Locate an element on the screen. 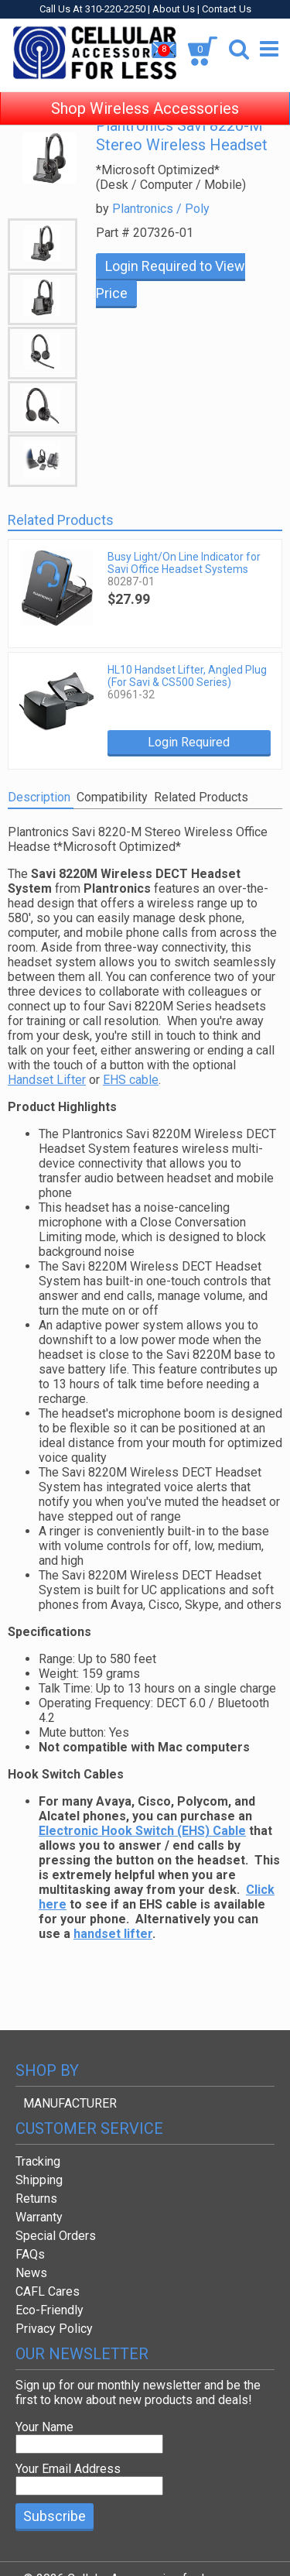 Image resolution: width=290 pixels, height=2576 pixels. Returns is located at coordinates (36, 2198).